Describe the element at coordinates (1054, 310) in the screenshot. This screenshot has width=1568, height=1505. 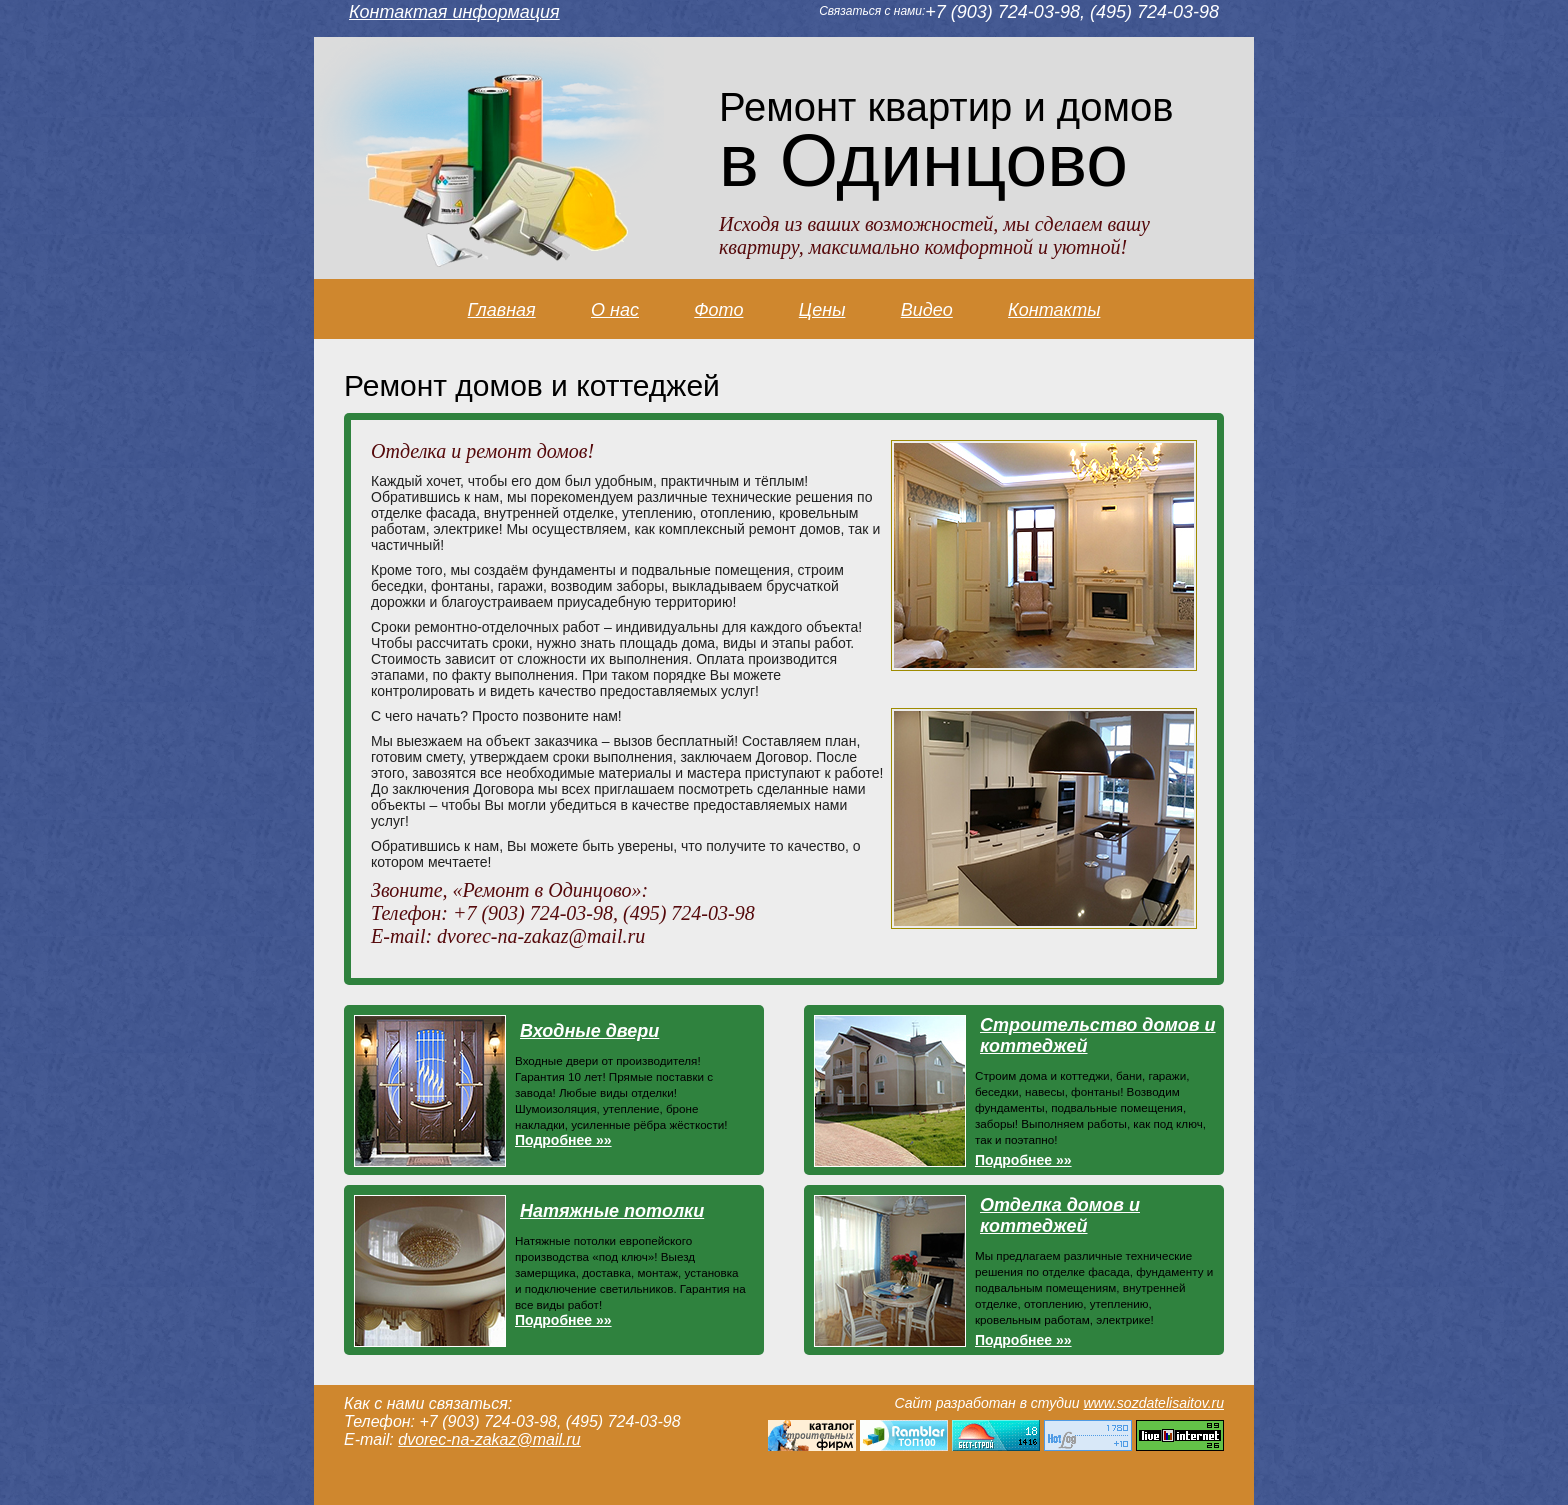
I see `Контакты` at that location.